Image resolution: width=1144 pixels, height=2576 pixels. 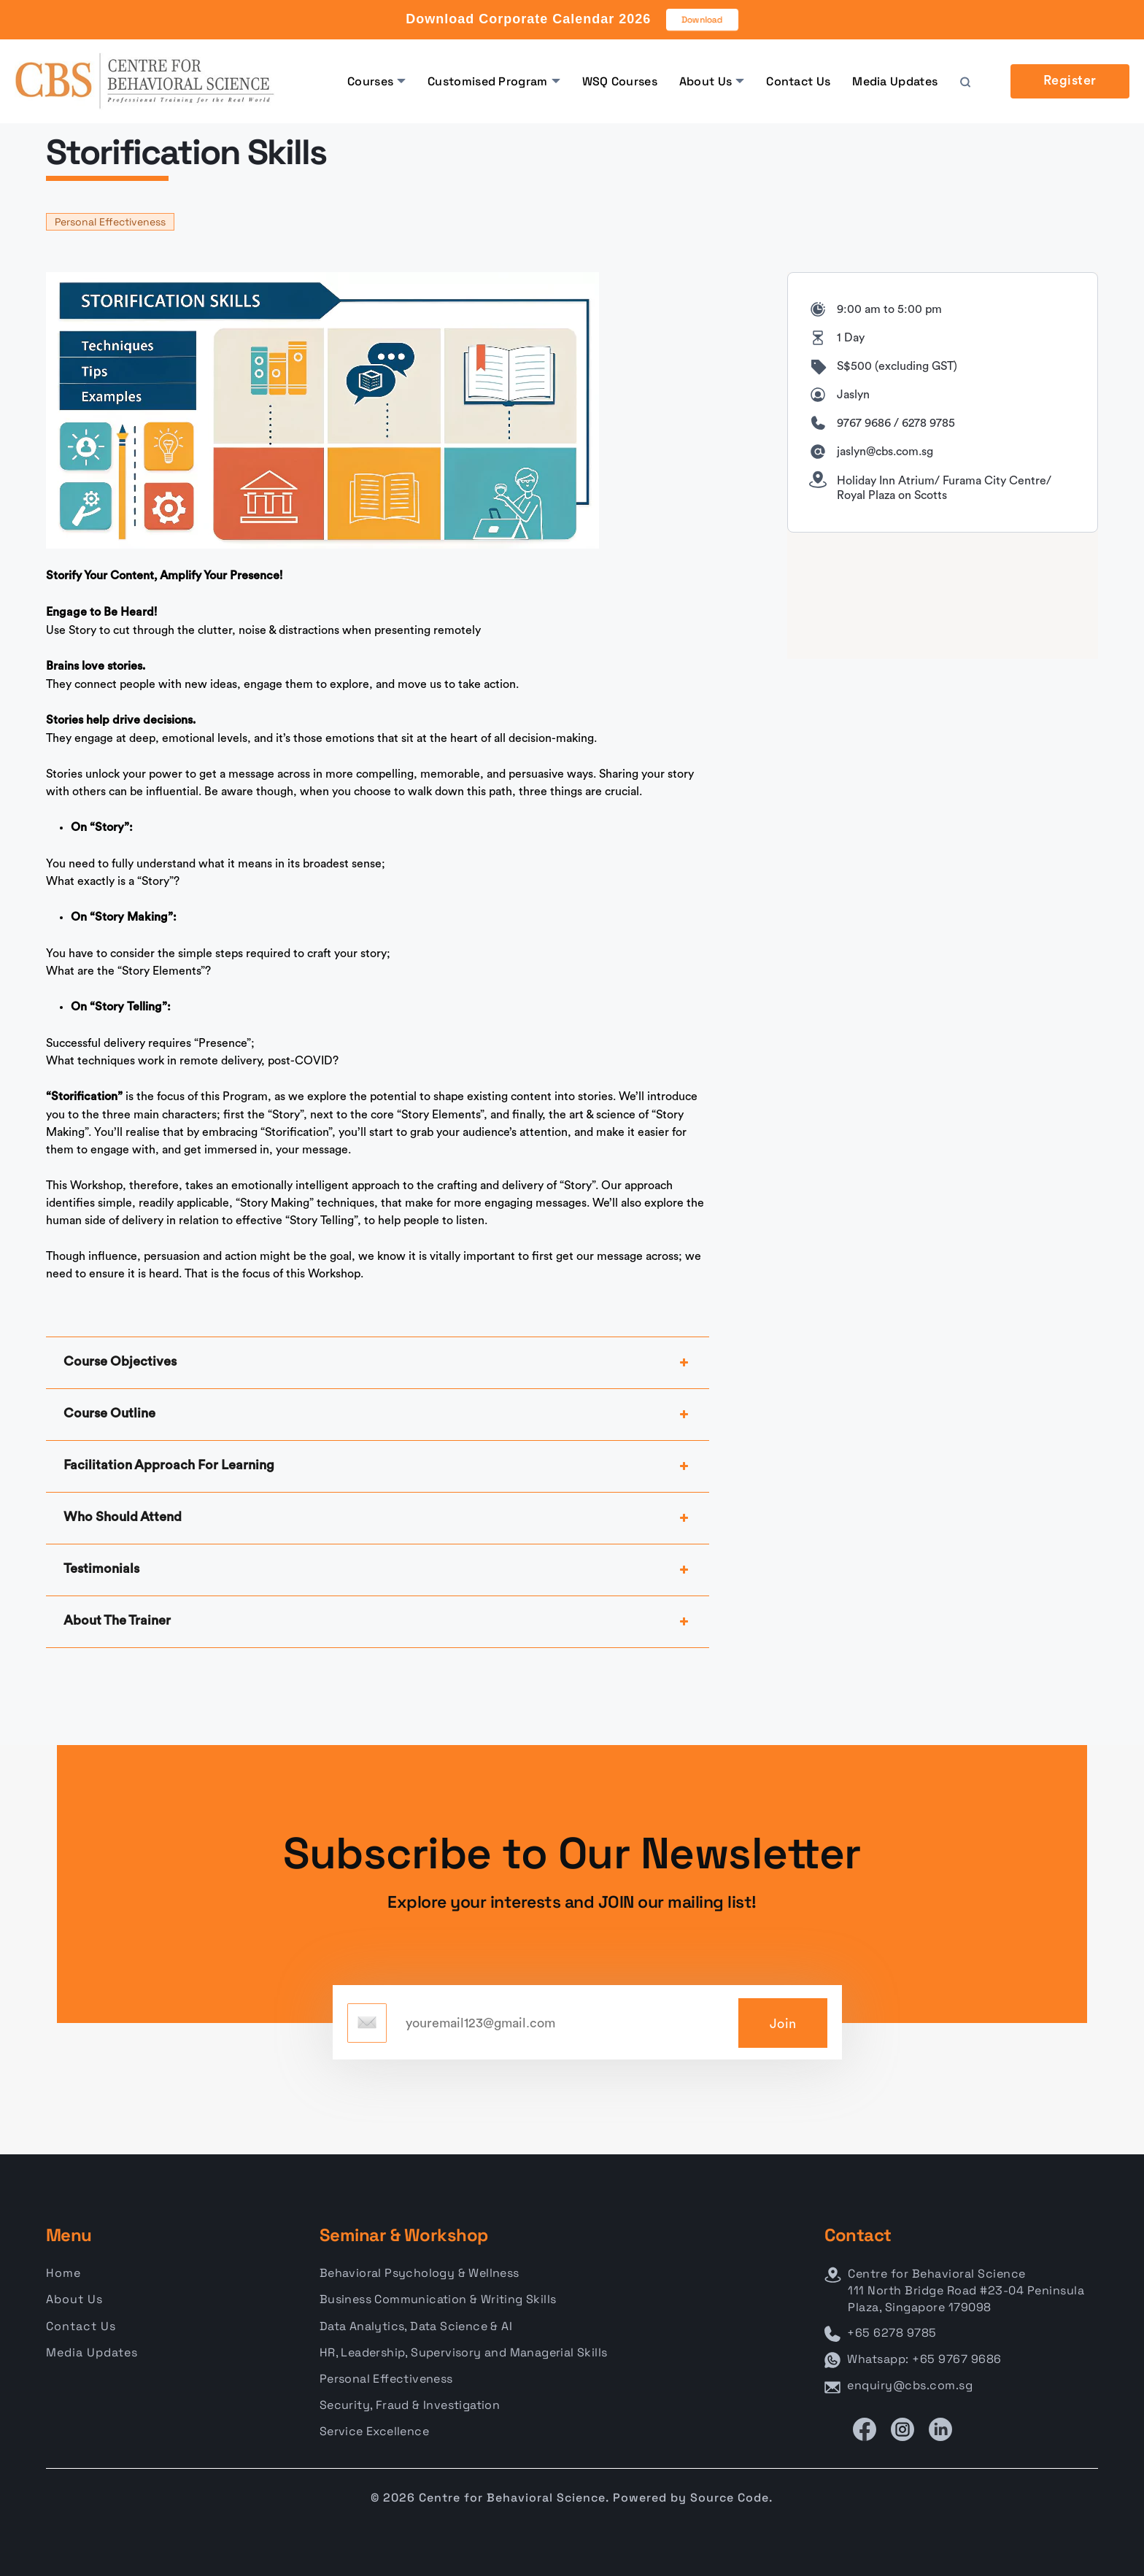 I want to click on Contact Us, so click(x=798, y=81).